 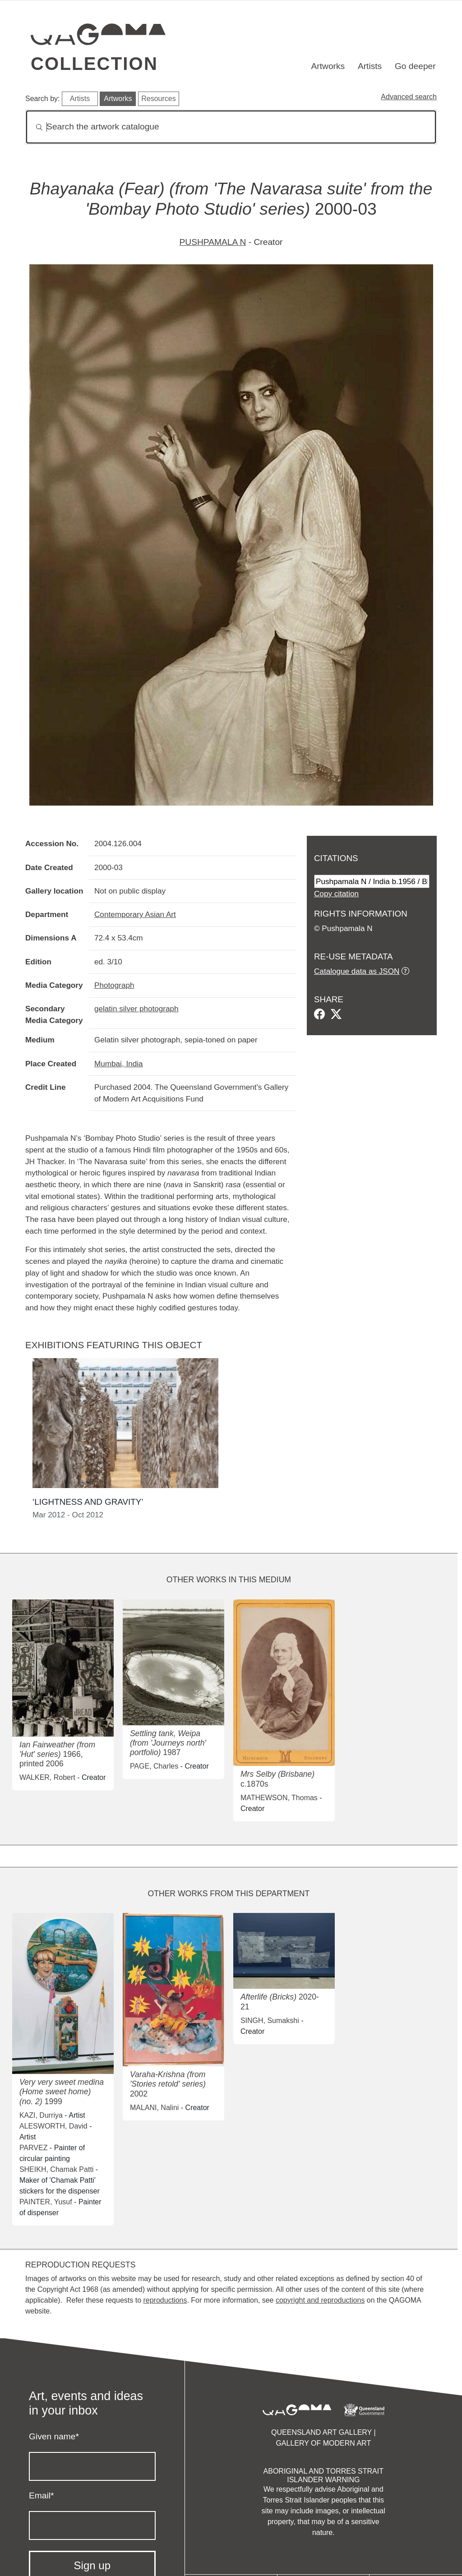 What do you see at coordinates (33, 2148) in the screenshot?
I see `PARVEZ` at bounding box center [33, 2148].